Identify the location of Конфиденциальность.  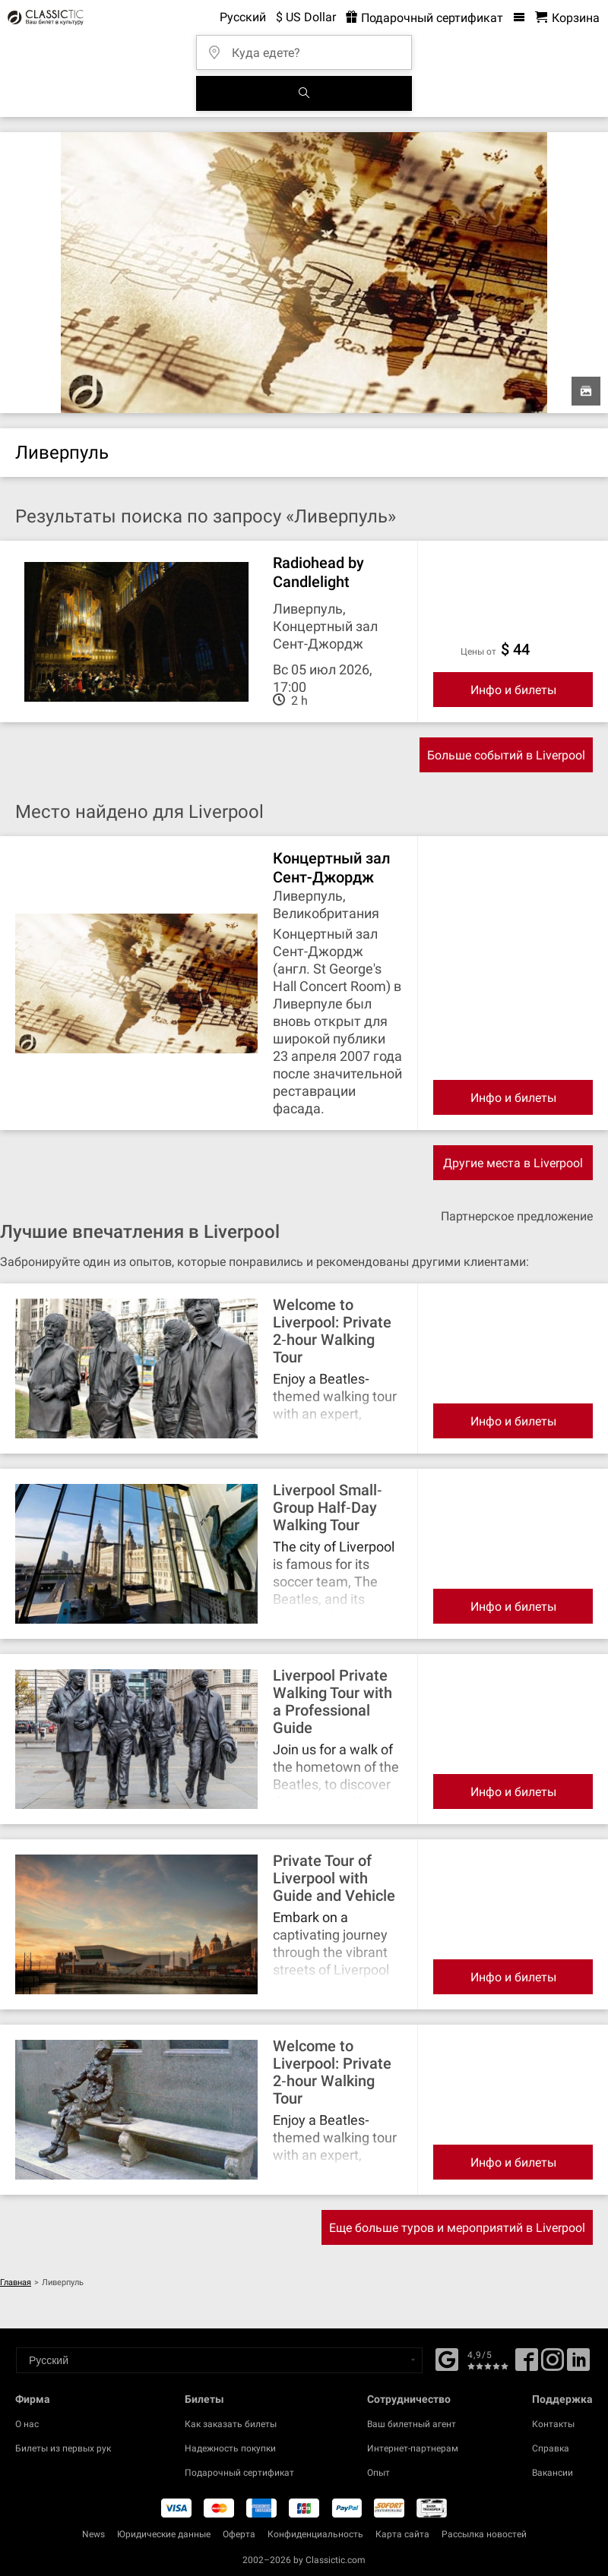
(315, 2534).